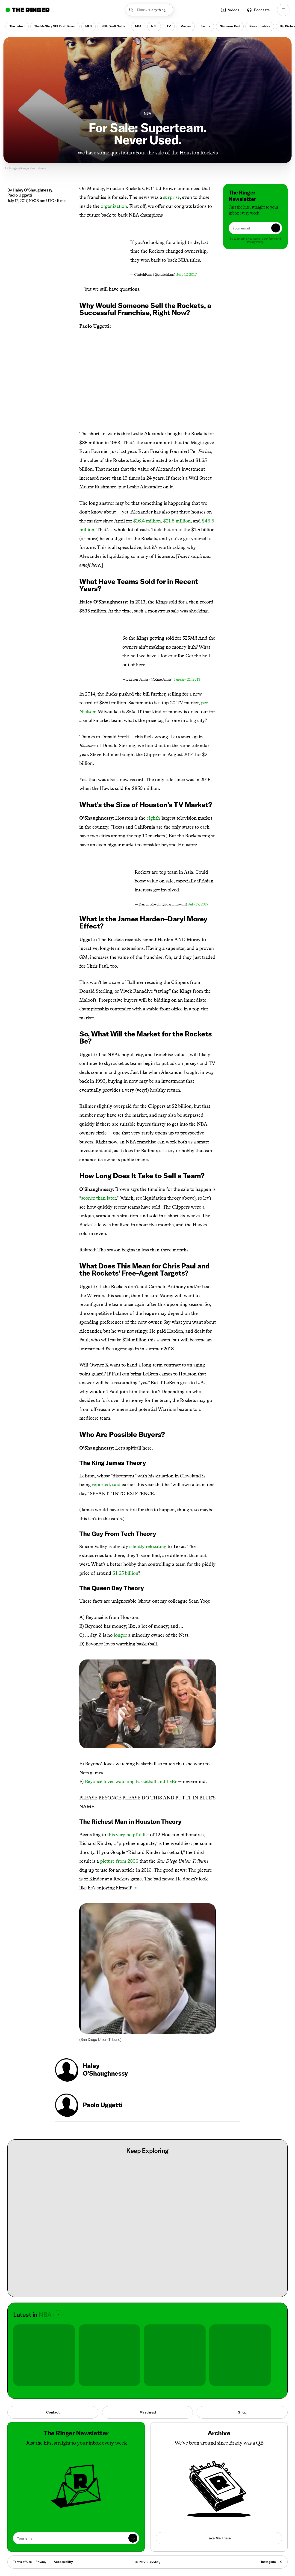 The image size is (295, 2576). Describe the element at coordinates (22, 2562) in the screenshot. I see `Terms of Use` at that location.